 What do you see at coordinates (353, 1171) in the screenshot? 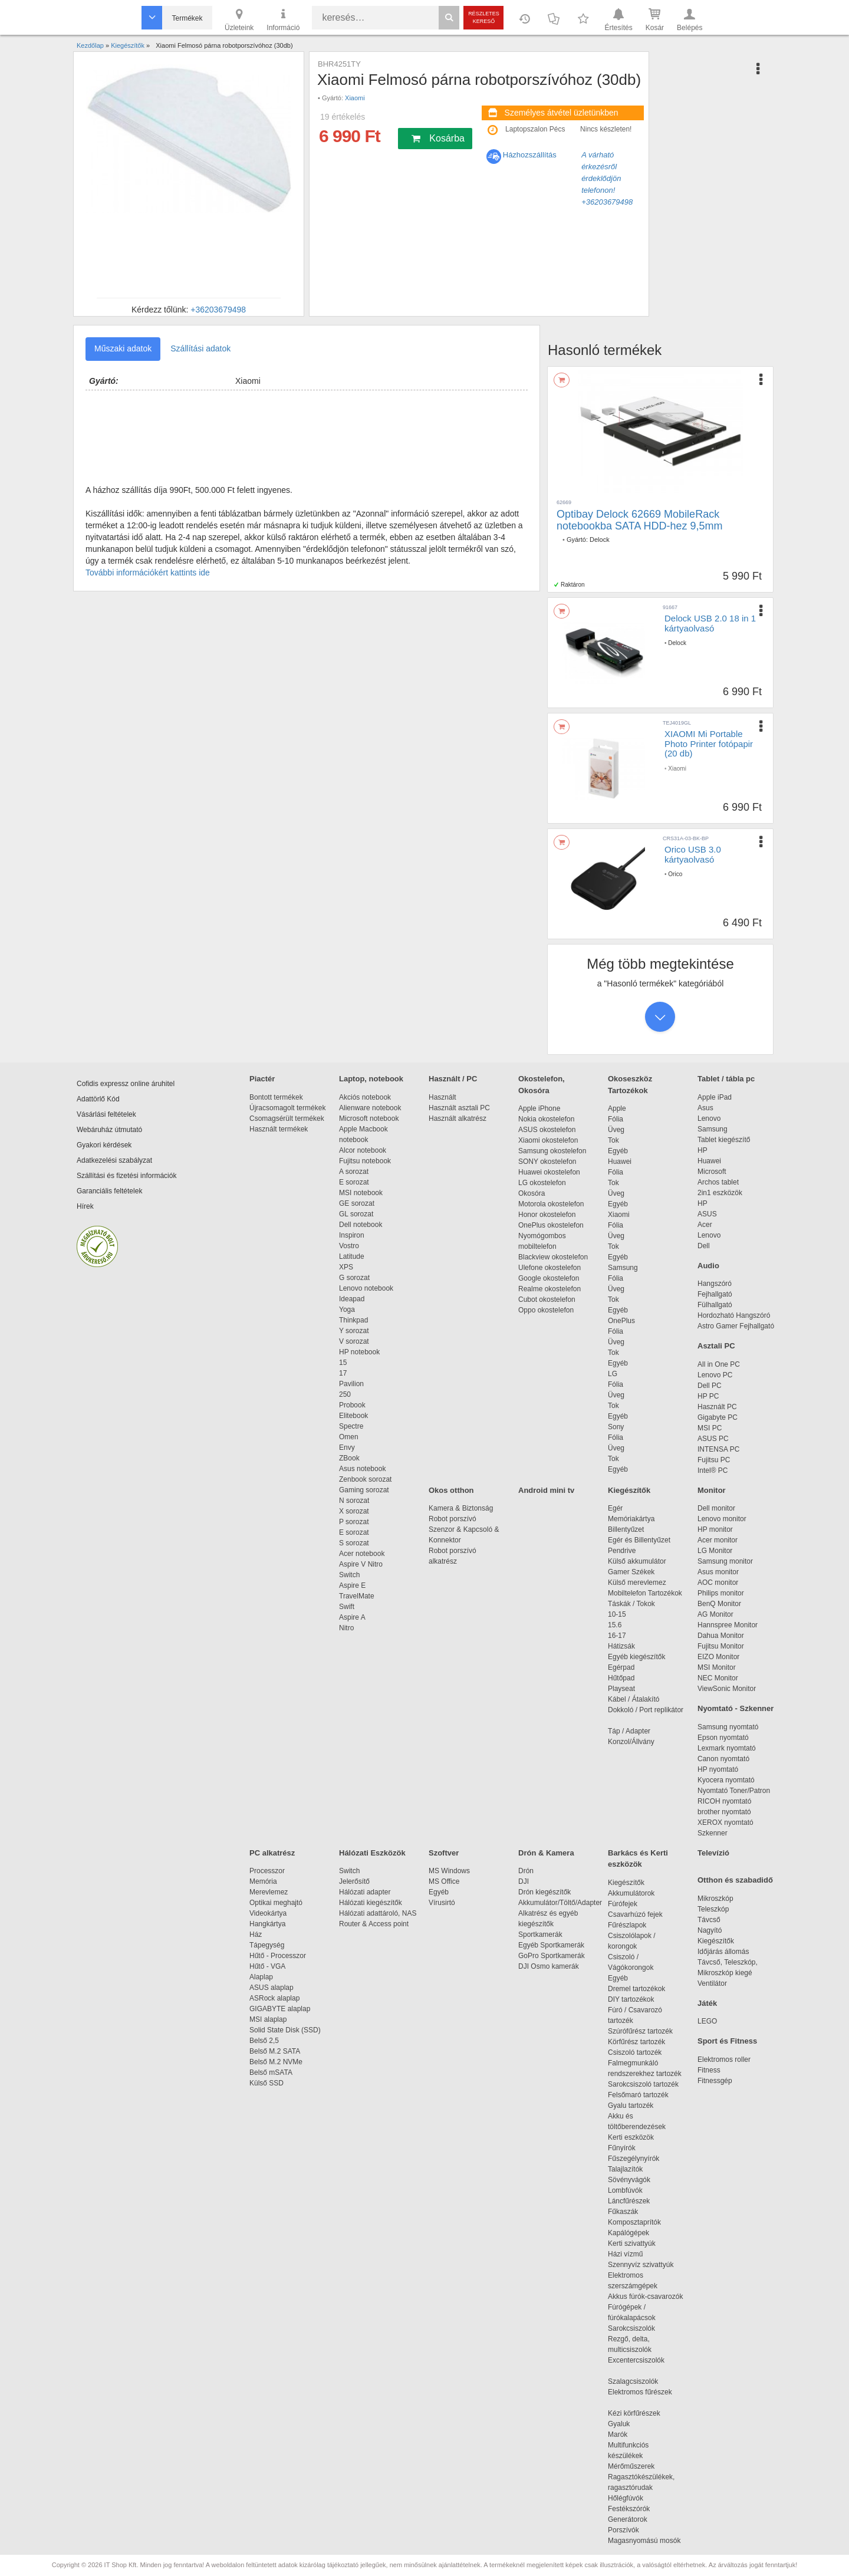
I see `A sorozat` at bounding box center [353, 1171].